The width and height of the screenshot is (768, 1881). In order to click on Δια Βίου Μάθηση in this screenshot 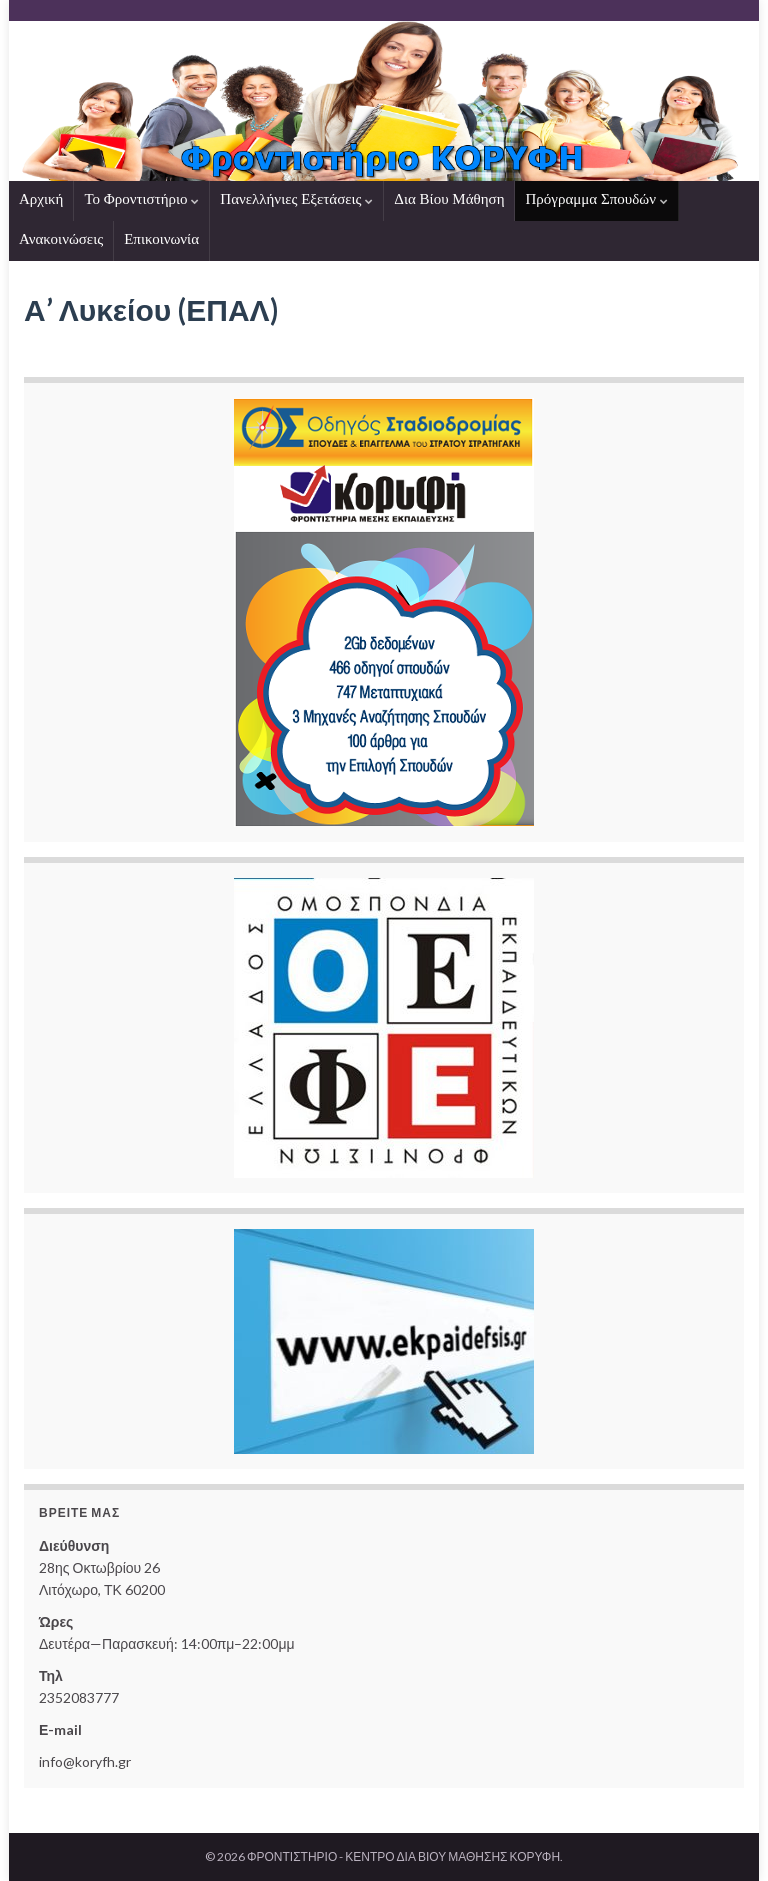, I will do `click(449, 199)`.